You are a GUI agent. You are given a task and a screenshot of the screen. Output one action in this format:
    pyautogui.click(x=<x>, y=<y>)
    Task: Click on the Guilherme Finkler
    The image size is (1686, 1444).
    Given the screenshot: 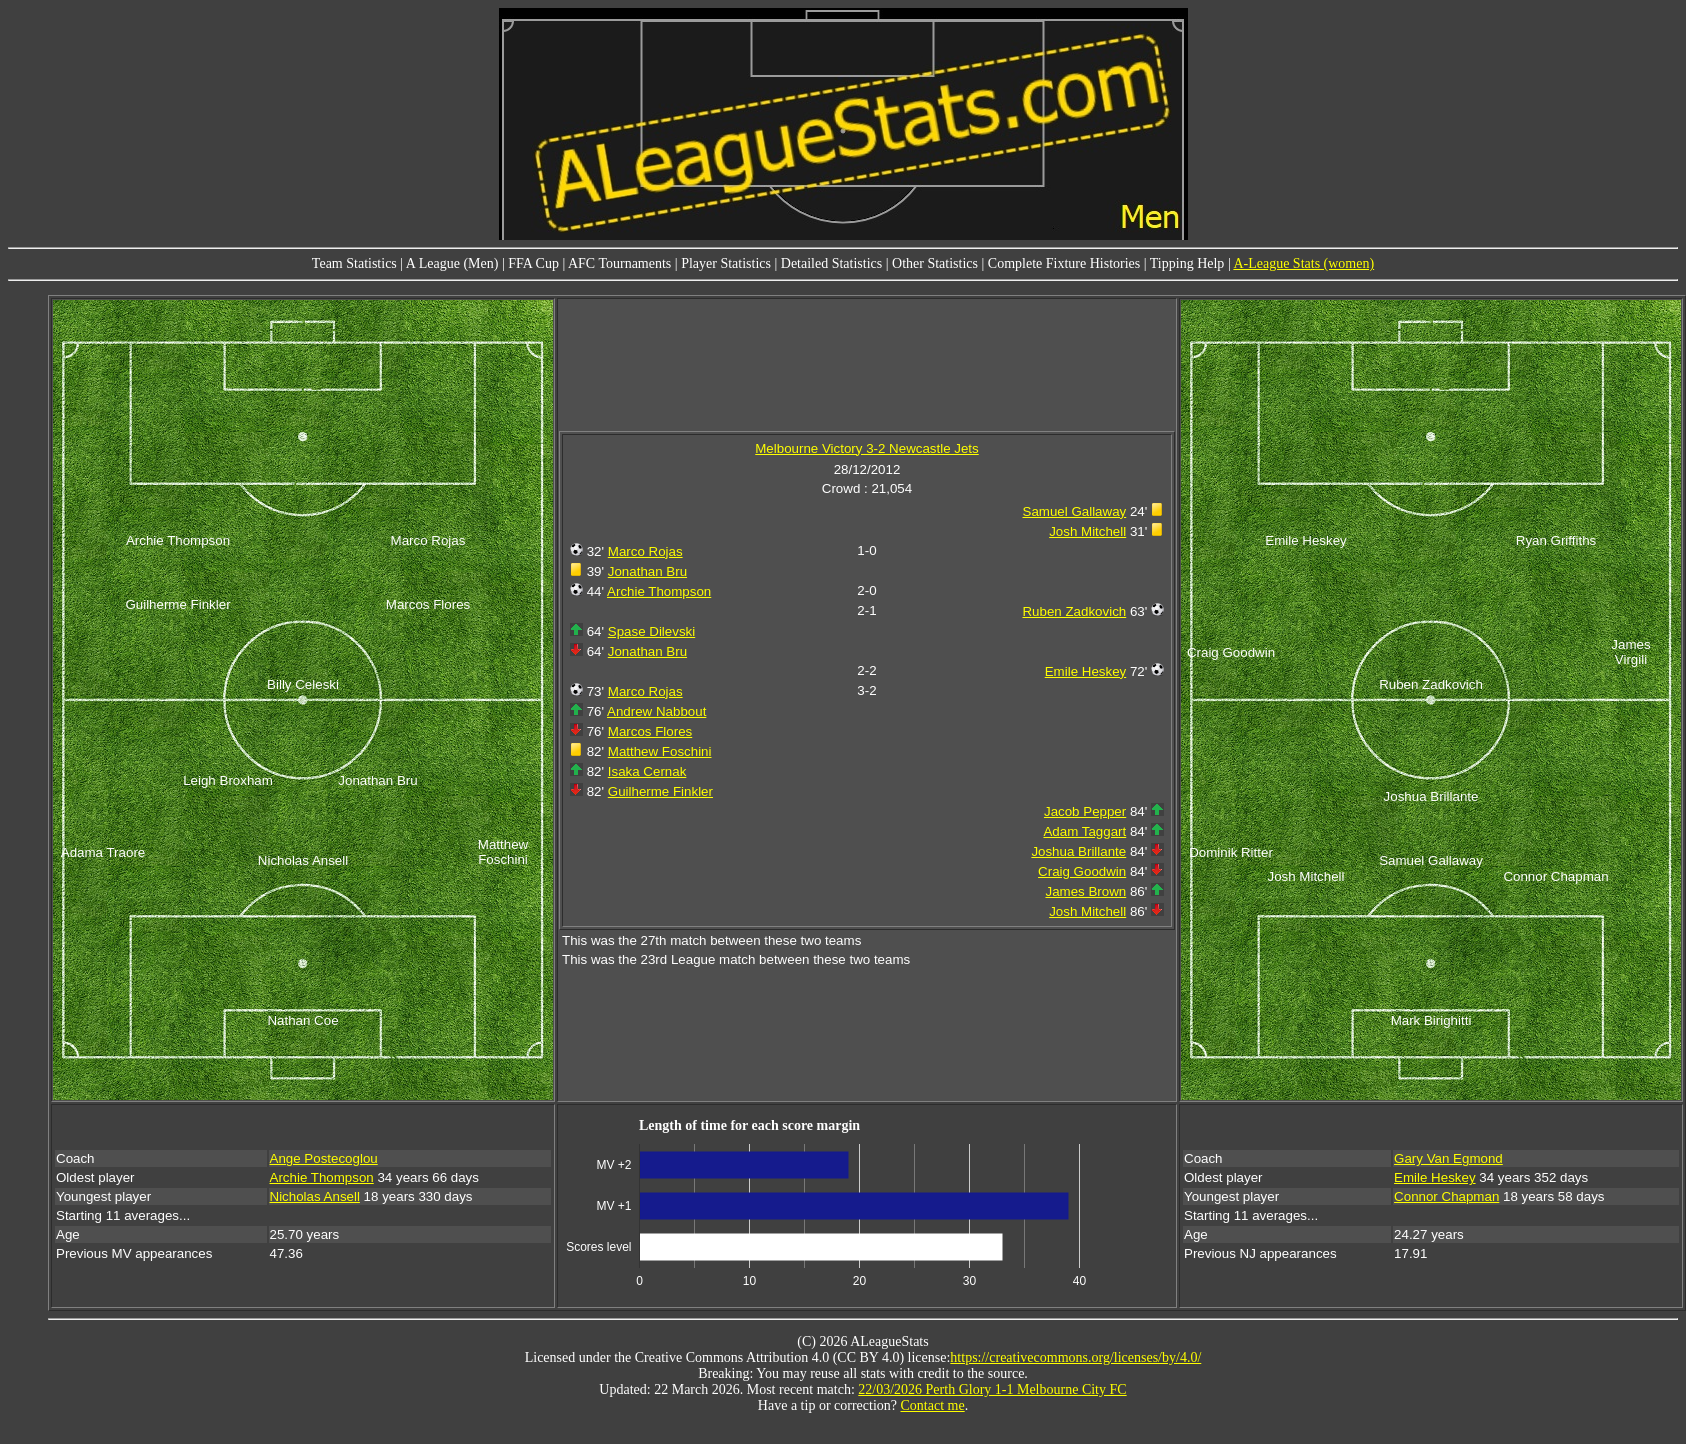 What is the action you would take?
    pyautogui.click(x=660, y=791)
    